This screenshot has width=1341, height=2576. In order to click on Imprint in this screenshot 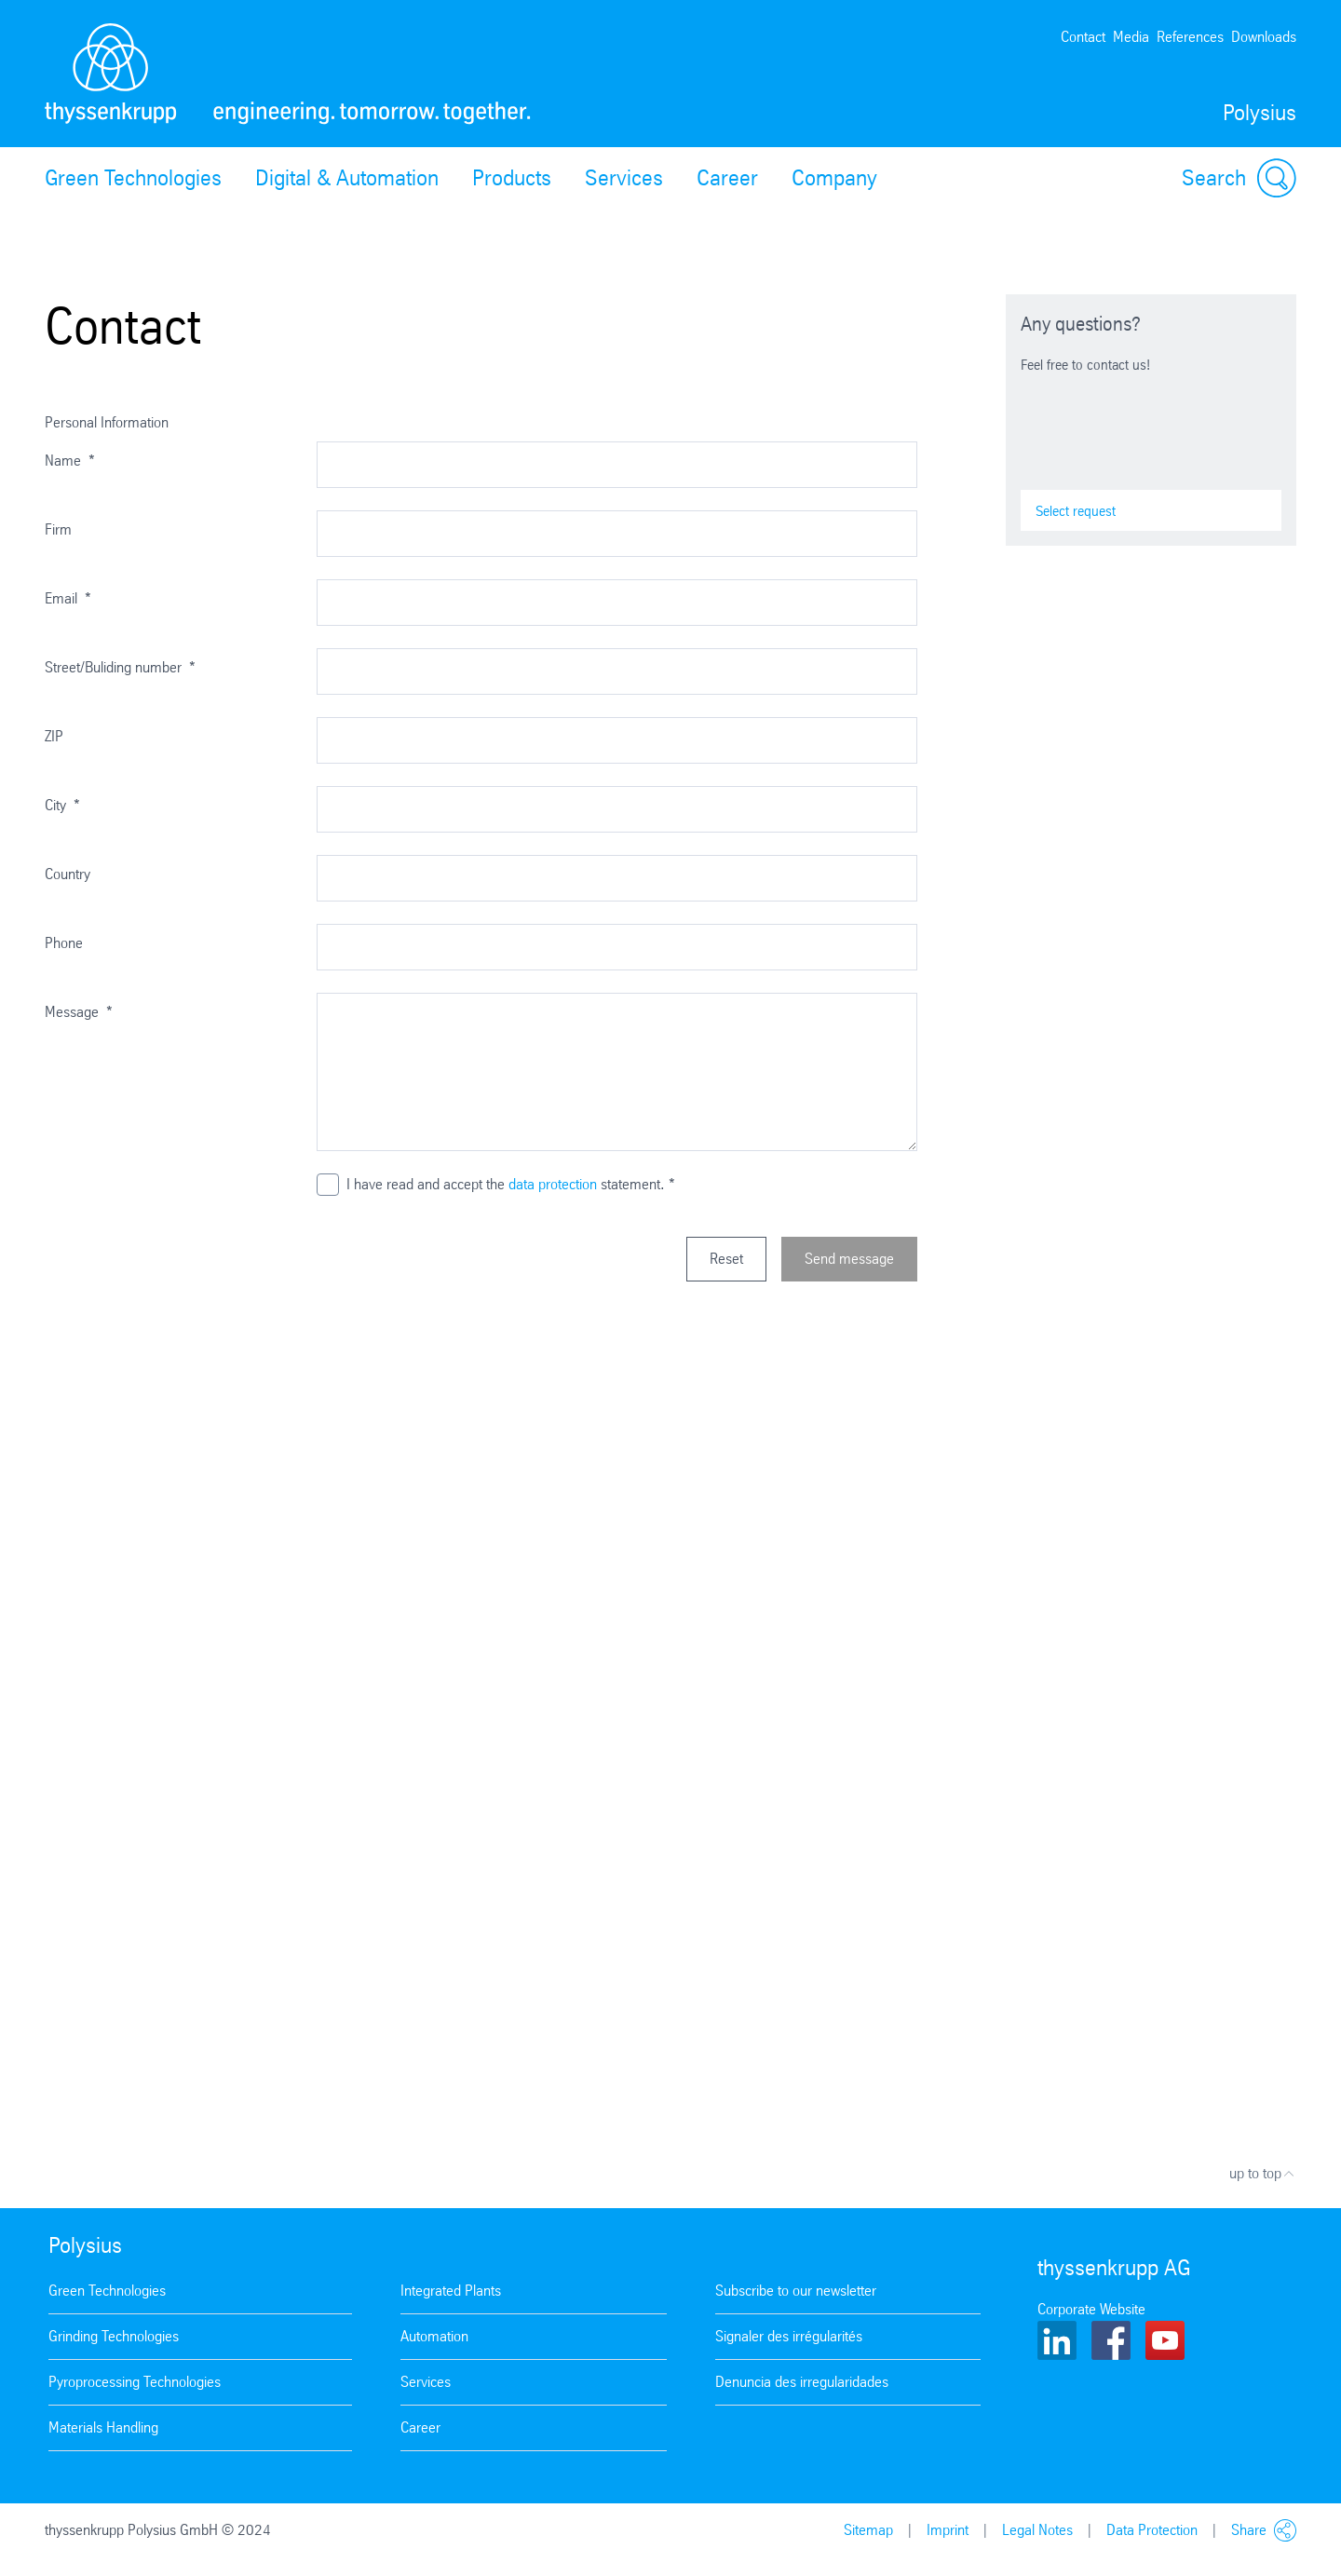, I will do `click(947, 2530)`.